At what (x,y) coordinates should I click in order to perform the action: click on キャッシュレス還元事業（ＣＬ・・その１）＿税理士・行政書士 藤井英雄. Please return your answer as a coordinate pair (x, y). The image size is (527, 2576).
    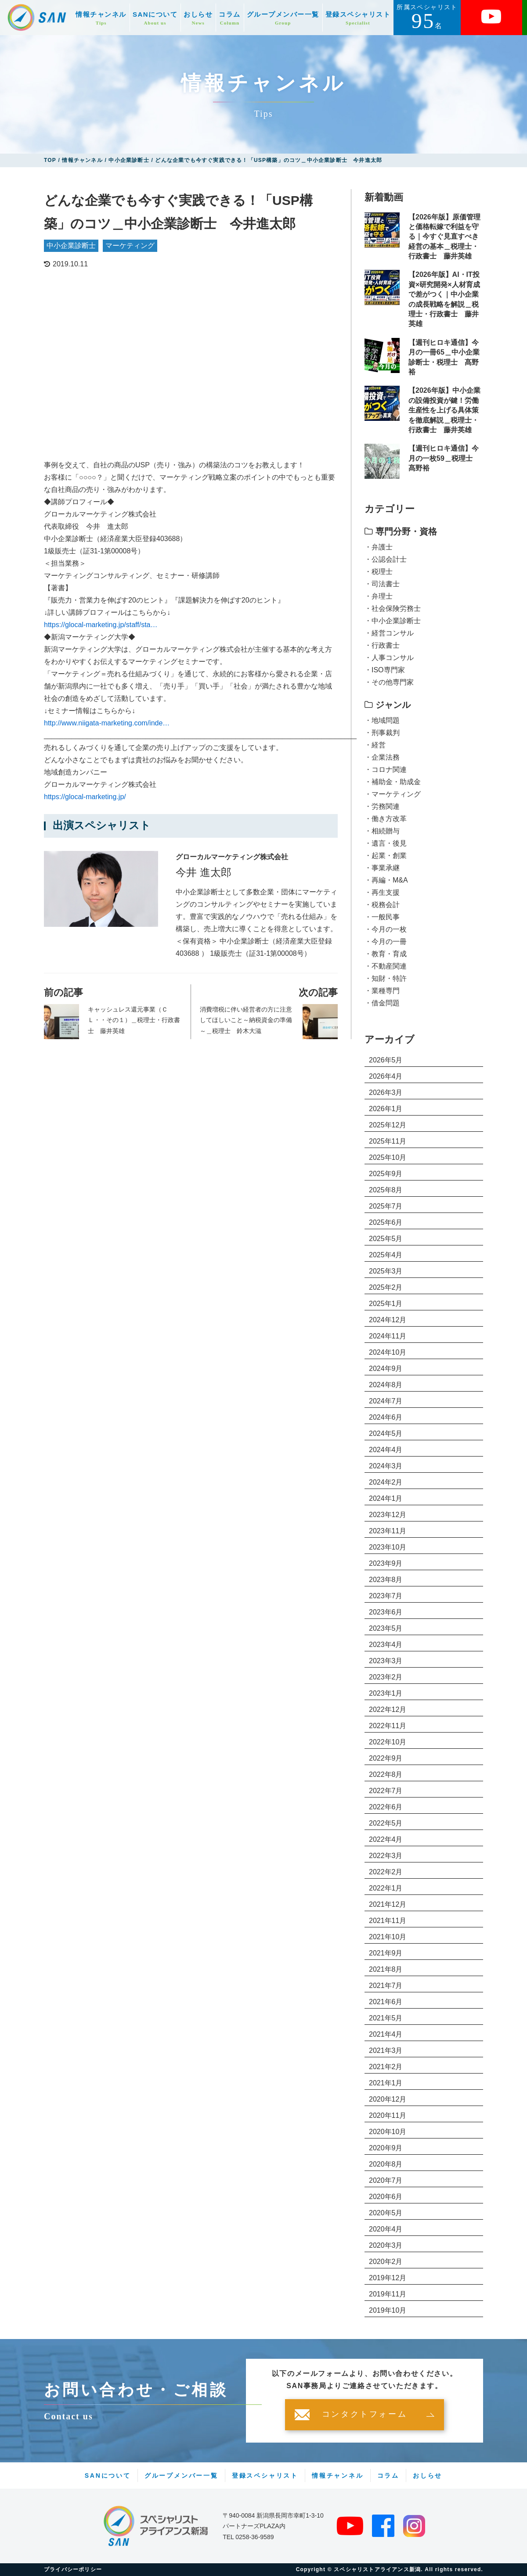
    Looking at the image, I should click on (134, 1020).